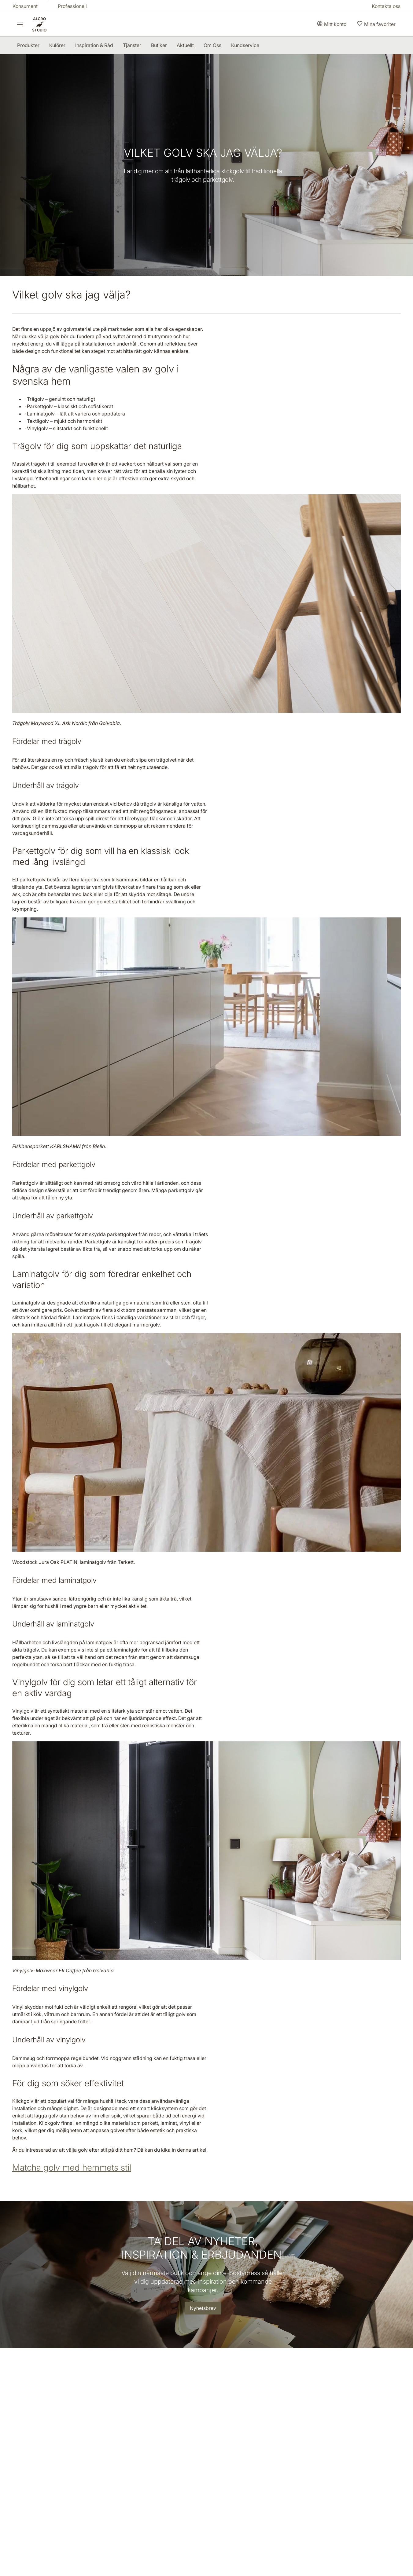 The height and width of the screenshot is (2576, 413). Describe the element at coordinates (138, 45) in the screenshot. I see `[menubar]` at that location.